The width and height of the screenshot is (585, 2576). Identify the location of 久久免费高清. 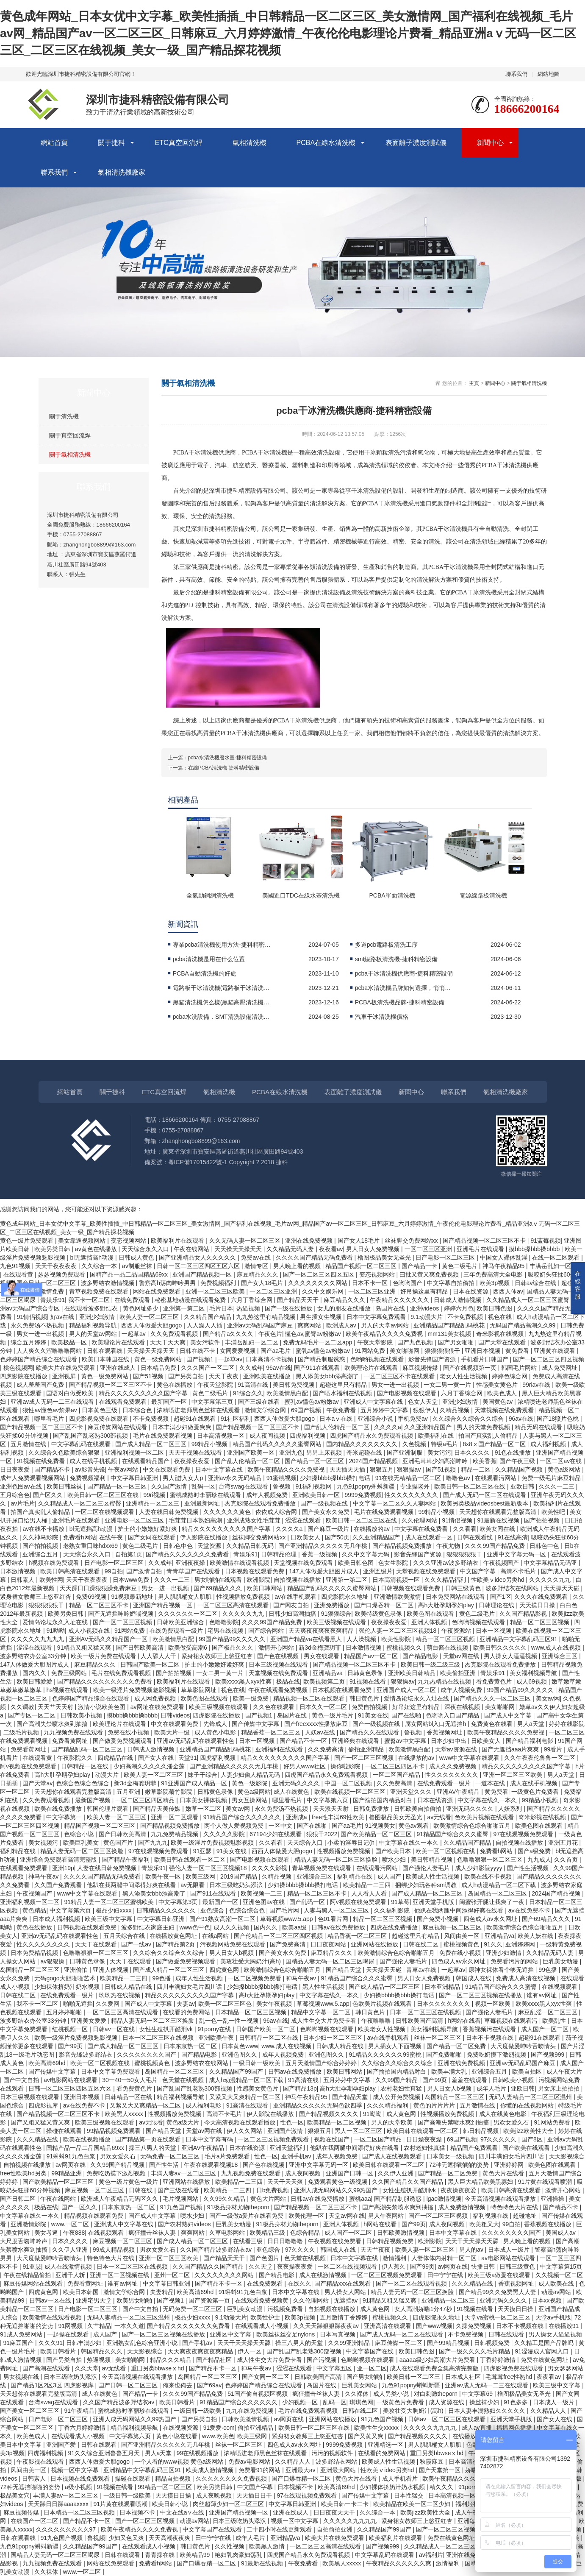
(326, 1749).